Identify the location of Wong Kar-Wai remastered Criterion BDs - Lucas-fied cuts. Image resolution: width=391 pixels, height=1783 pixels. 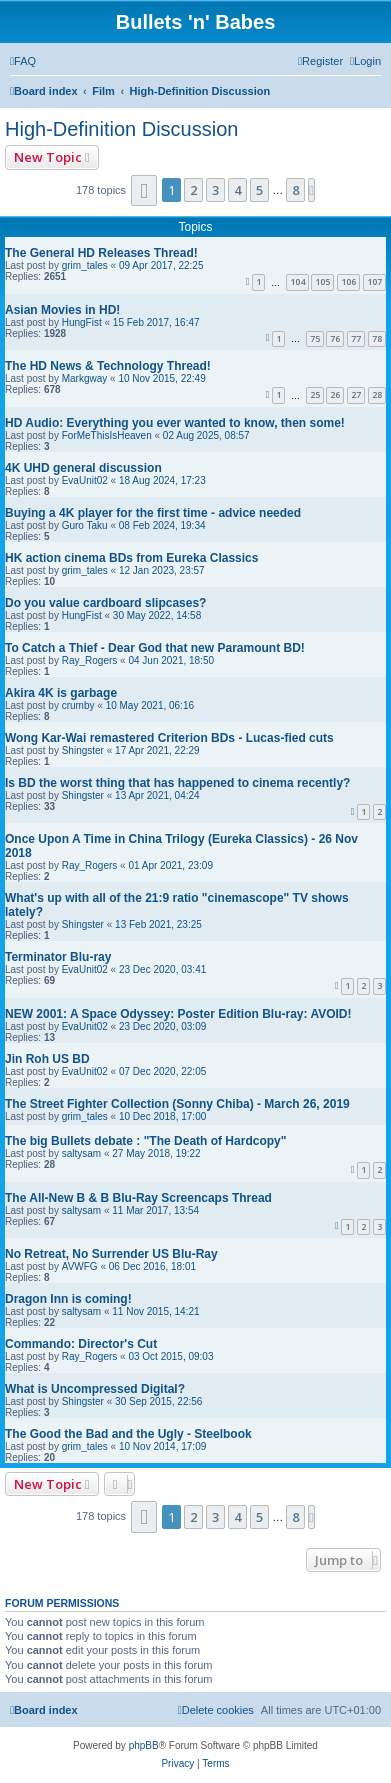
(169, 738).